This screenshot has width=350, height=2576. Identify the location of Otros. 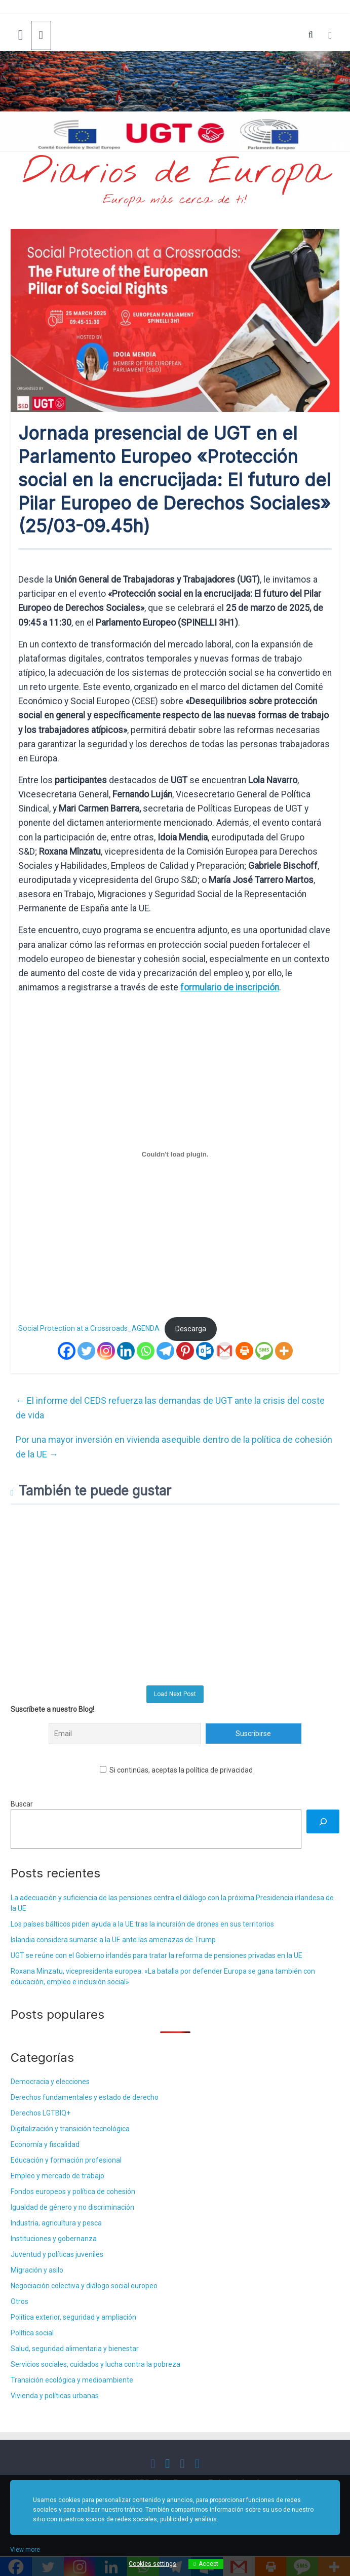
(19, 2301).